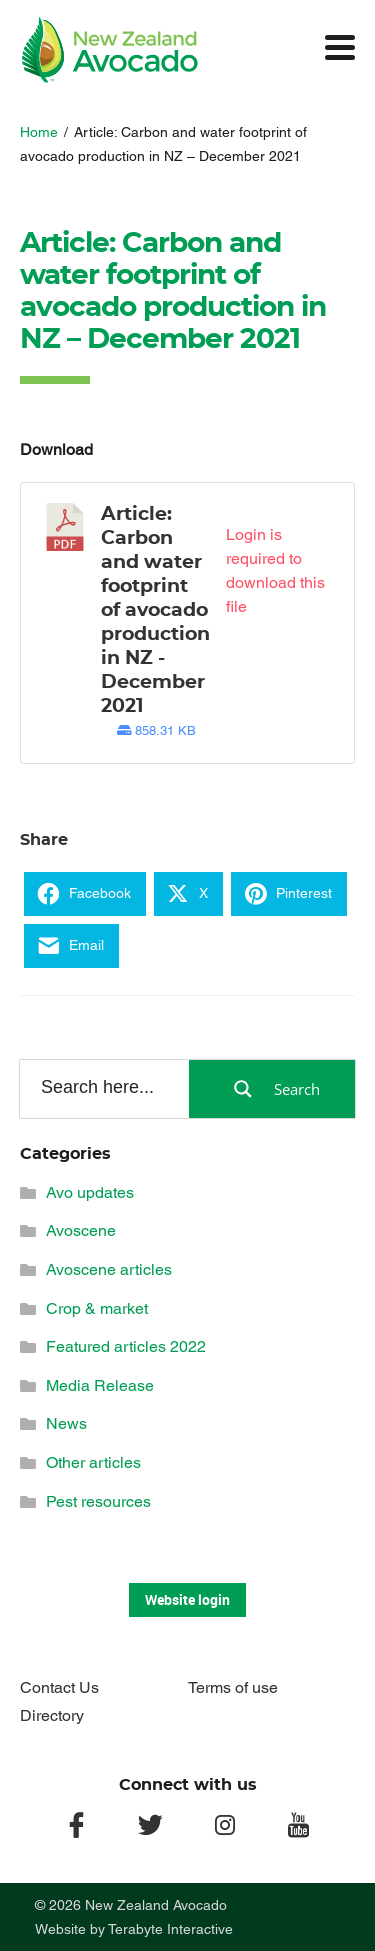 Image resolution: width=375 pixels, height=1951 pixels. Describe the element at coordinates (103, 1088) in the screenshot. I see `[Search input]` at that location.